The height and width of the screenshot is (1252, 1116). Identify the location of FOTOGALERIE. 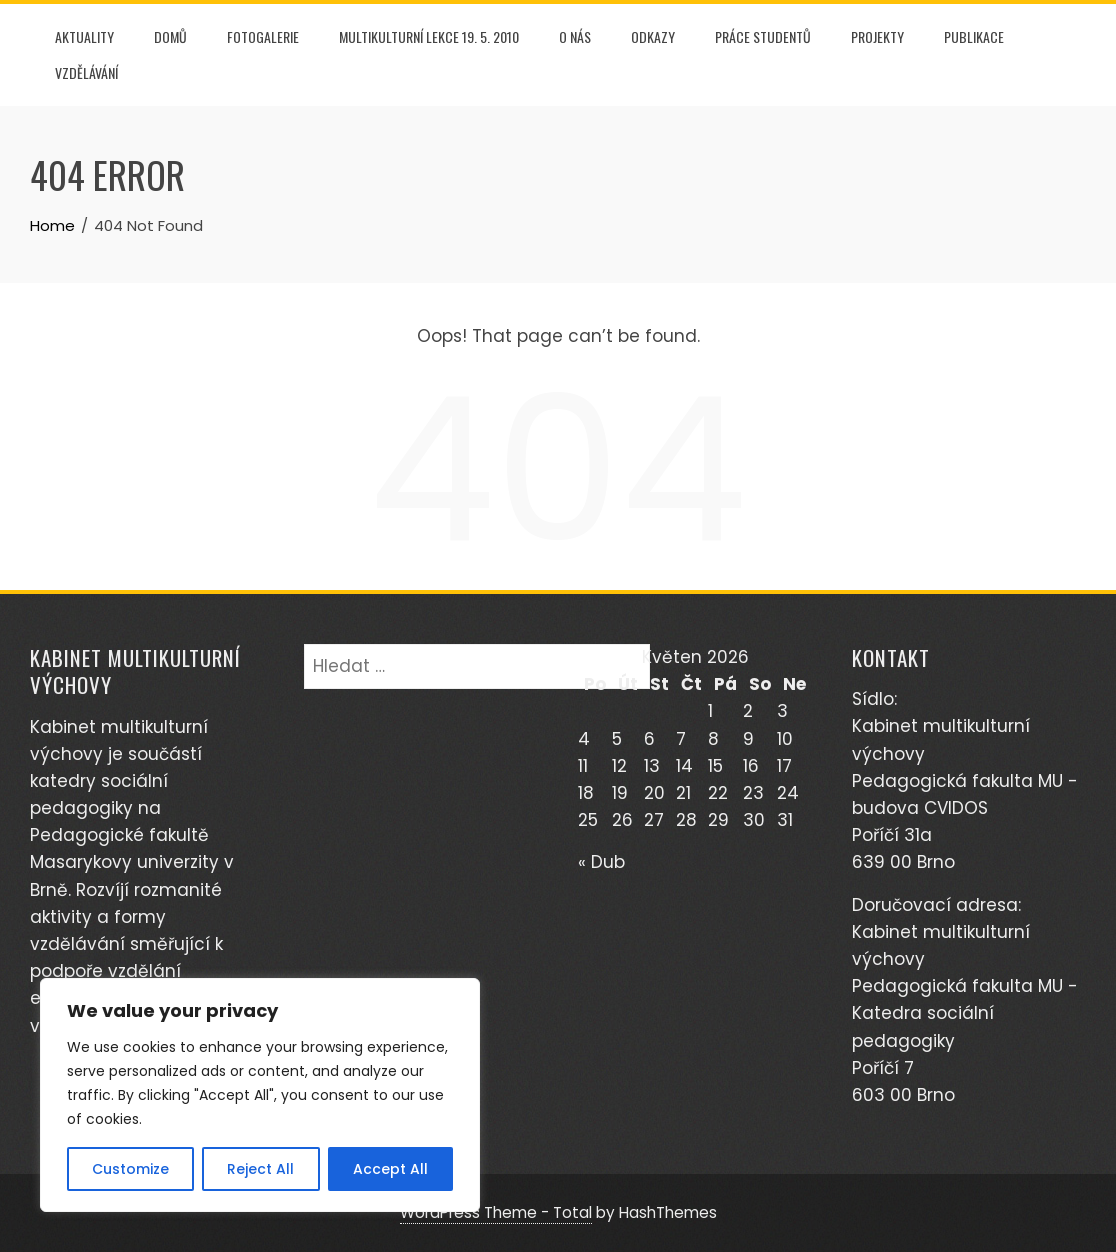
(263, 36).